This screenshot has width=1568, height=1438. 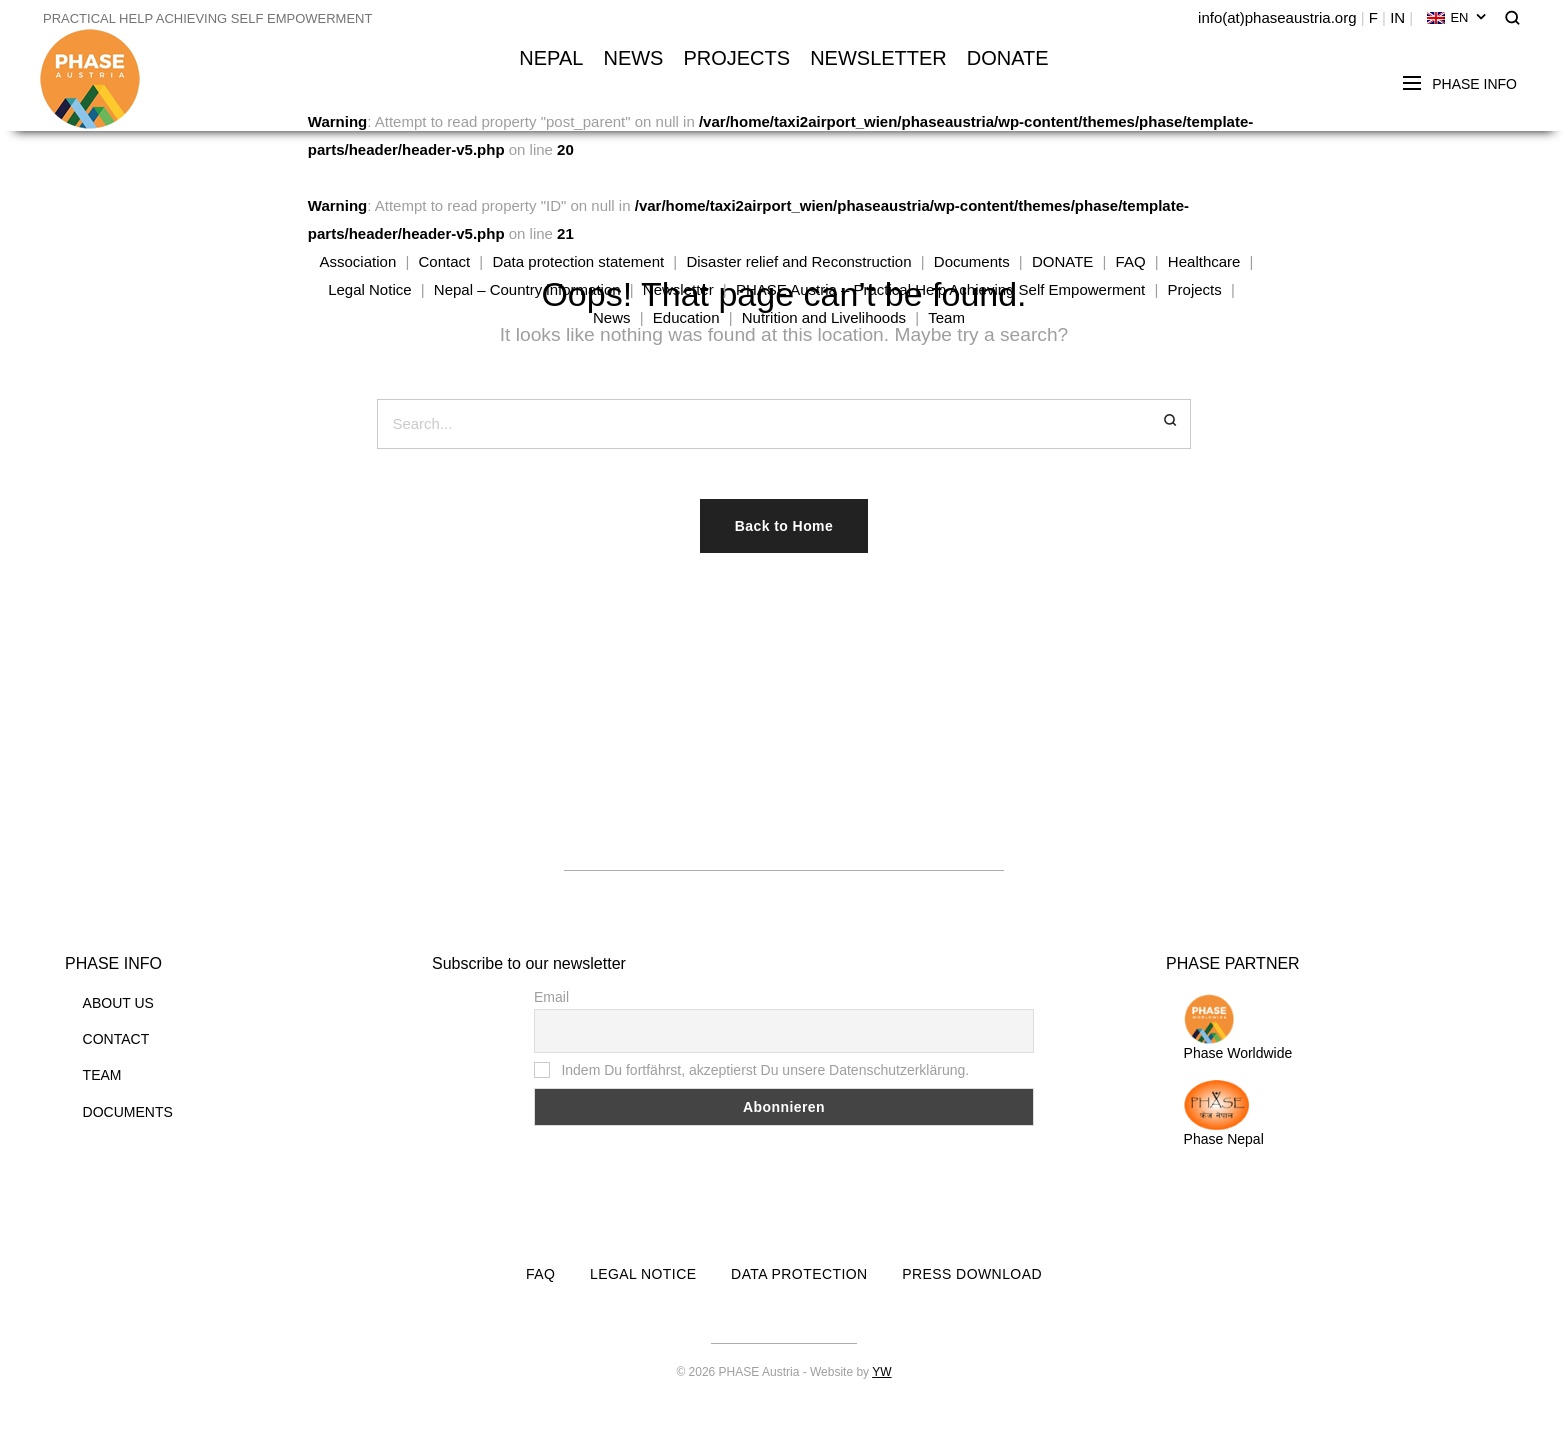 What do you see at coordinates (128, 1112) in the screenshot?
I see `DOCUMENTS` at bounding box center [128, 1112].